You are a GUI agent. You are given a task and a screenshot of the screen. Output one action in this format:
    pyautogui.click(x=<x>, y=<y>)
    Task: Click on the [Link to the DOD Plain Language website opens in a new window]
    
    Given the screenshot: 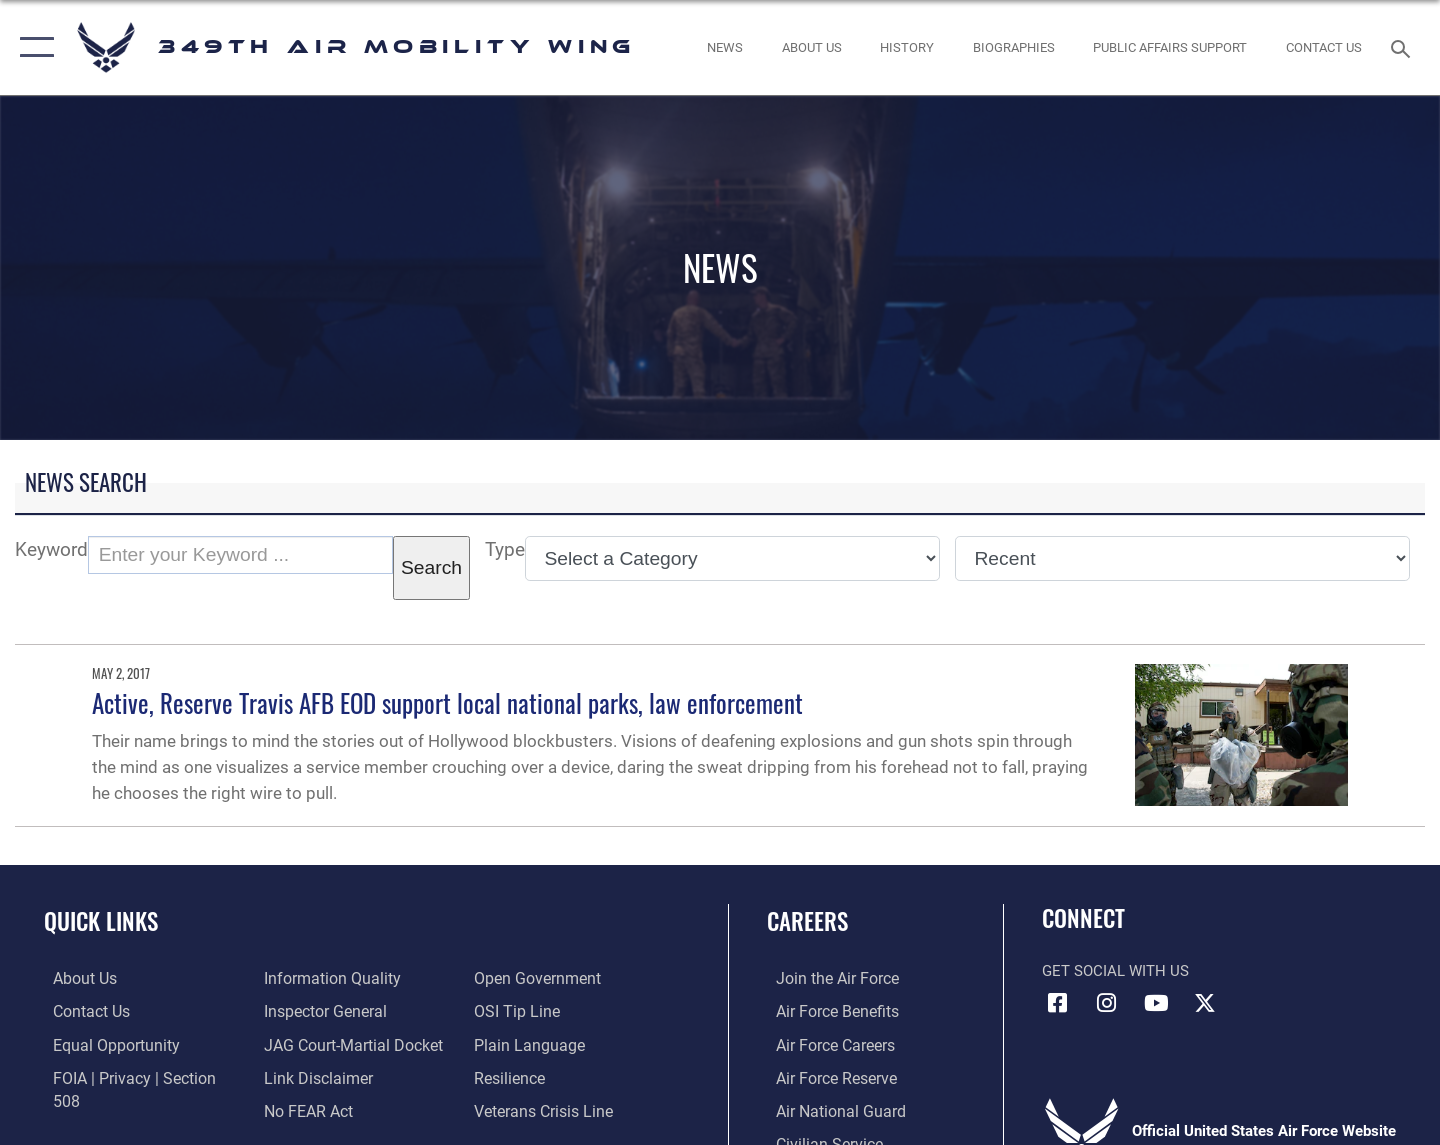 What is the action you would take?
    pyautogui.click(x=527, y=1011)
    